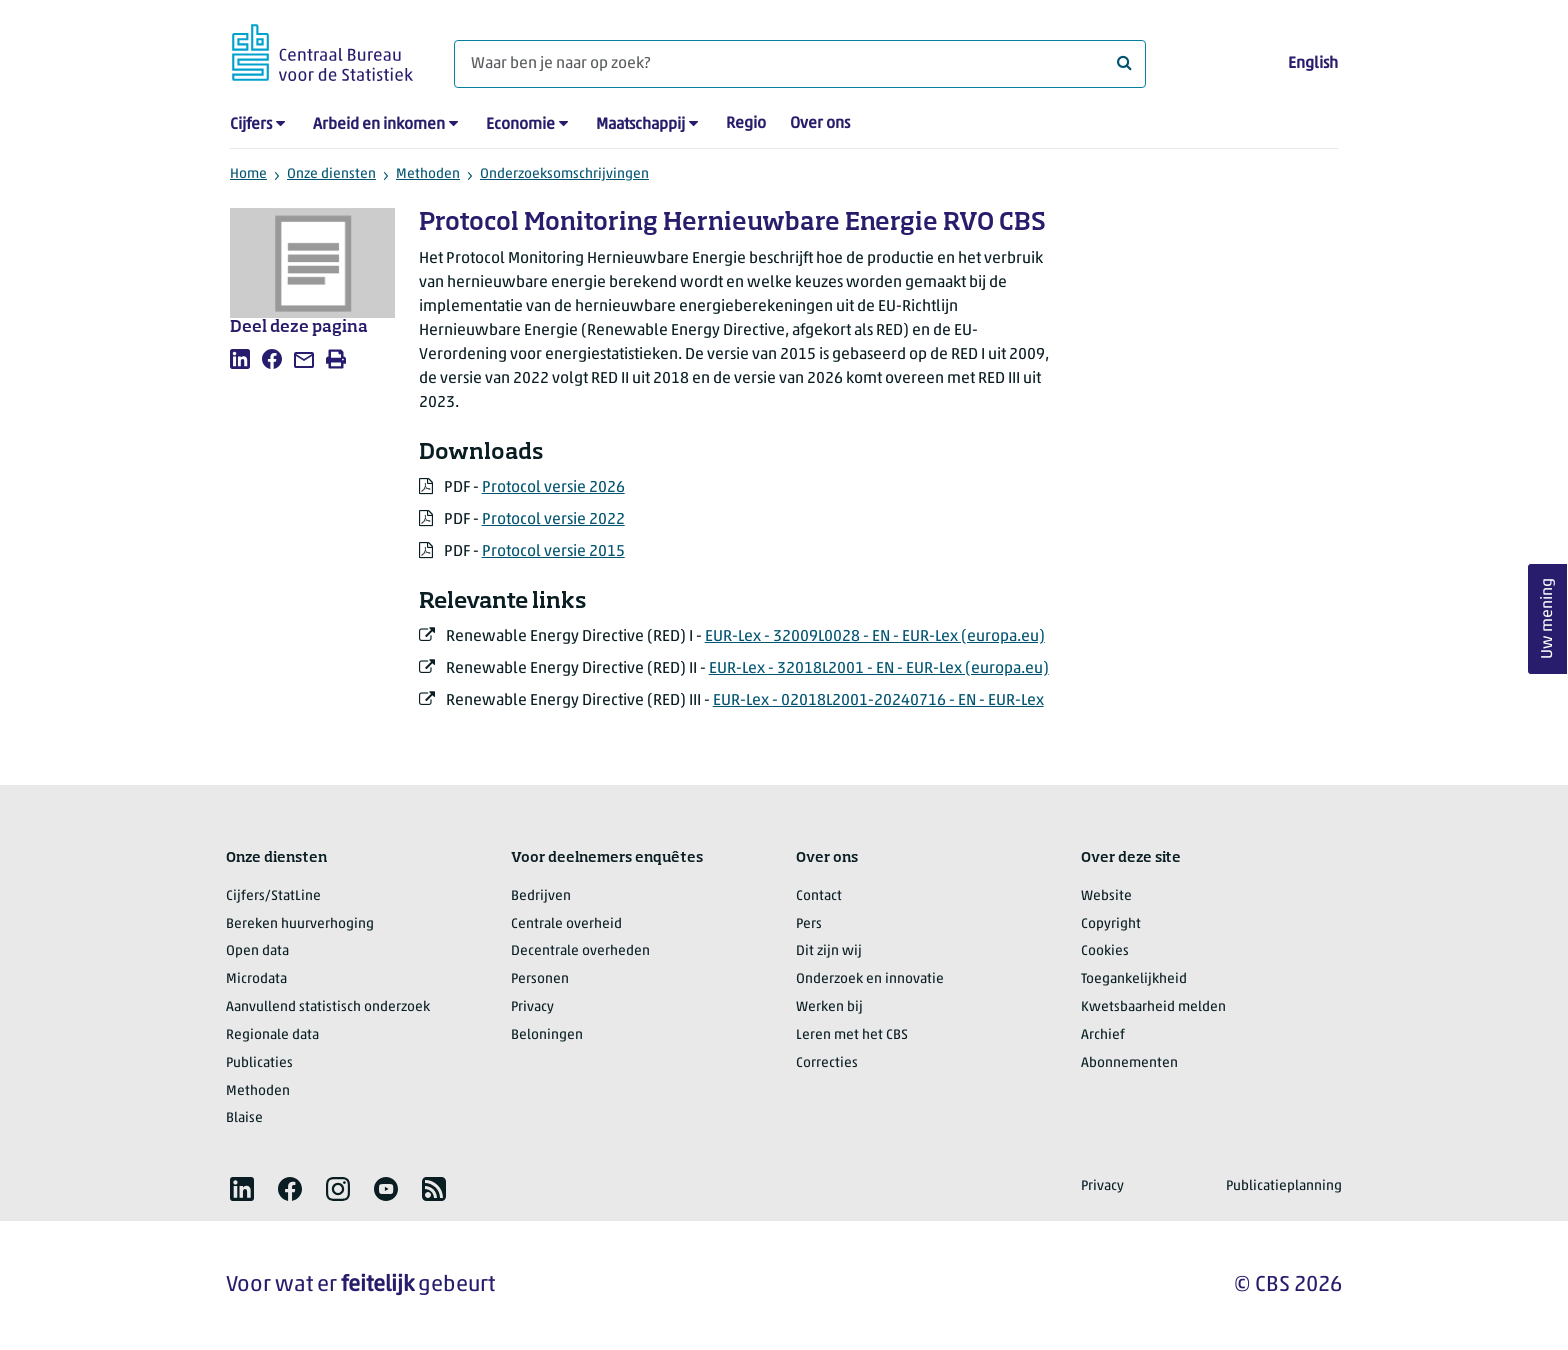 Image resolution: width=1568 pixels, height=1350 pixels. Describe the element at coordinates (541, 896) in the screenshot. I see `Bedrijven` at that location.